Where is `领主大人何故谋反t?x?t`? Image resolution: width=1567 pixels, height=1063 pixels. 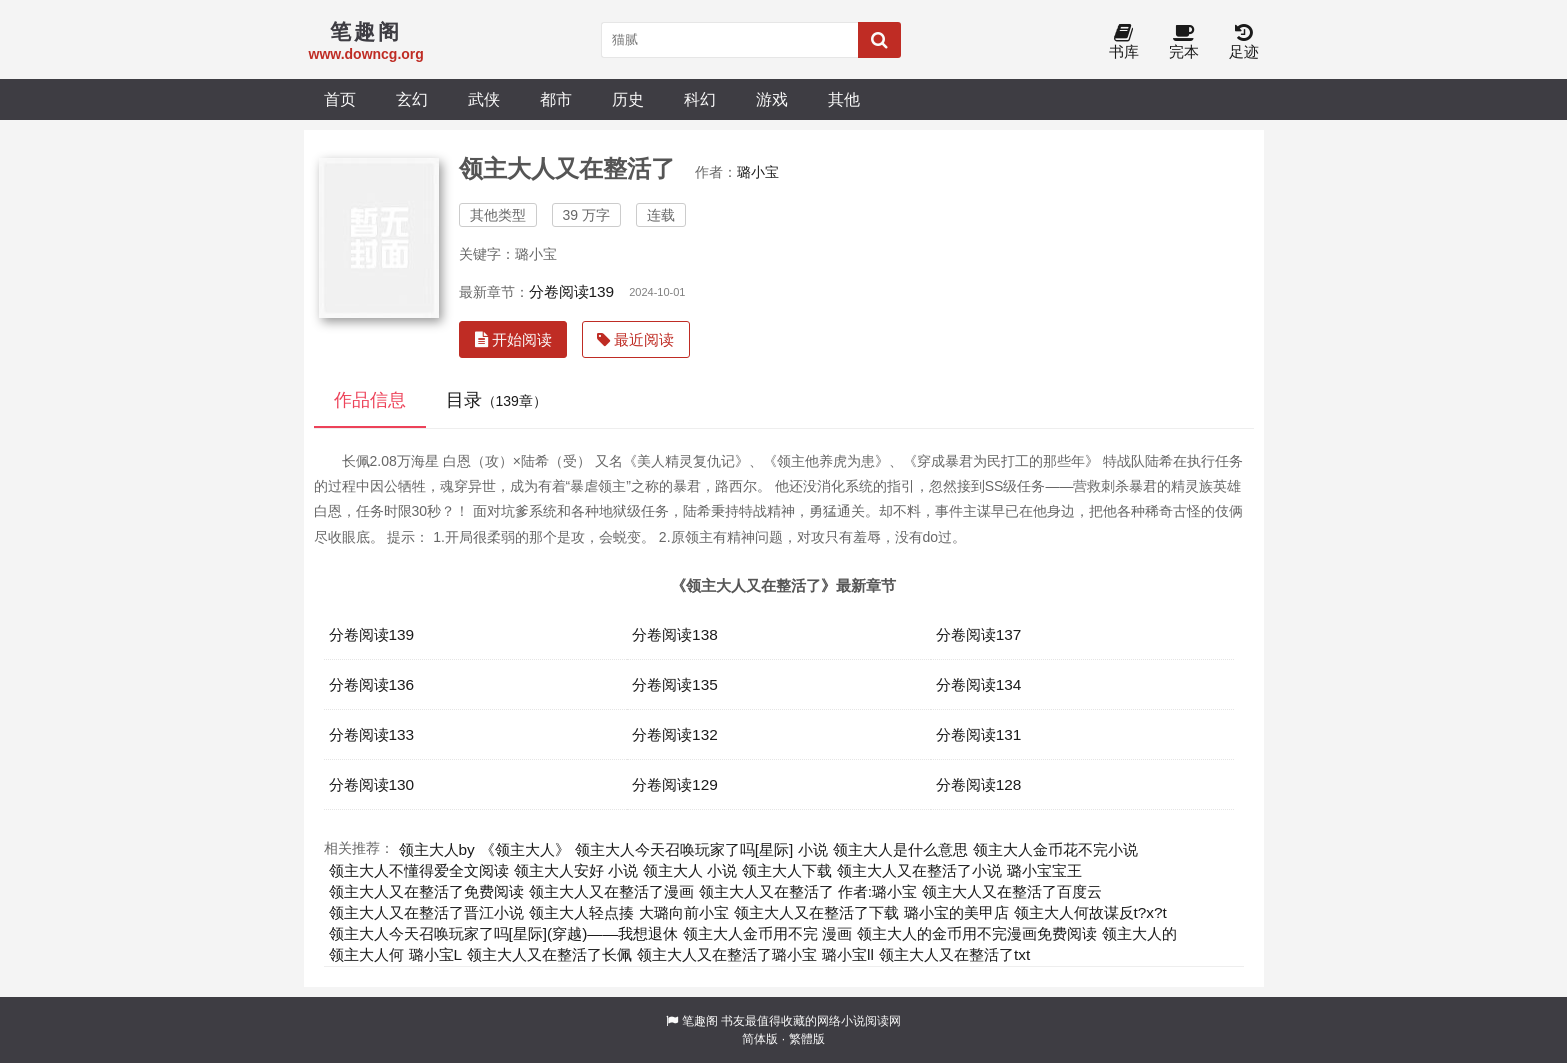
领主大人何故谋反t?x?t is located at coordinates (1090, 912).